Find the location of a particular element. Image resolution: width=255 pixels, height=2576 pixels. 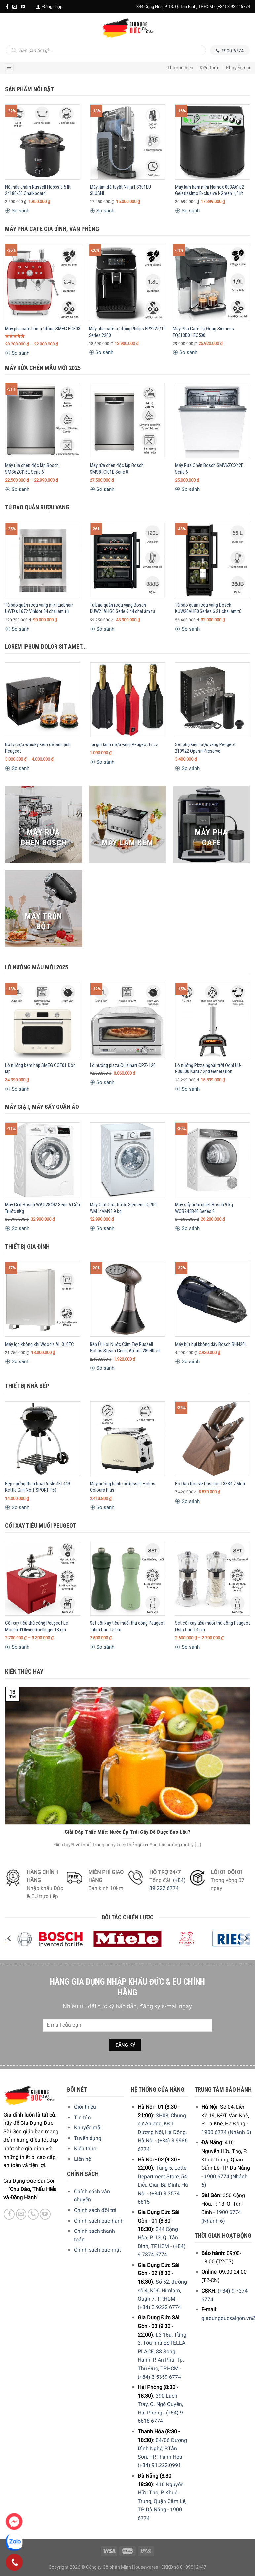

1900 6774 (Nhánh 6) is located at coordinates (226, 2132).